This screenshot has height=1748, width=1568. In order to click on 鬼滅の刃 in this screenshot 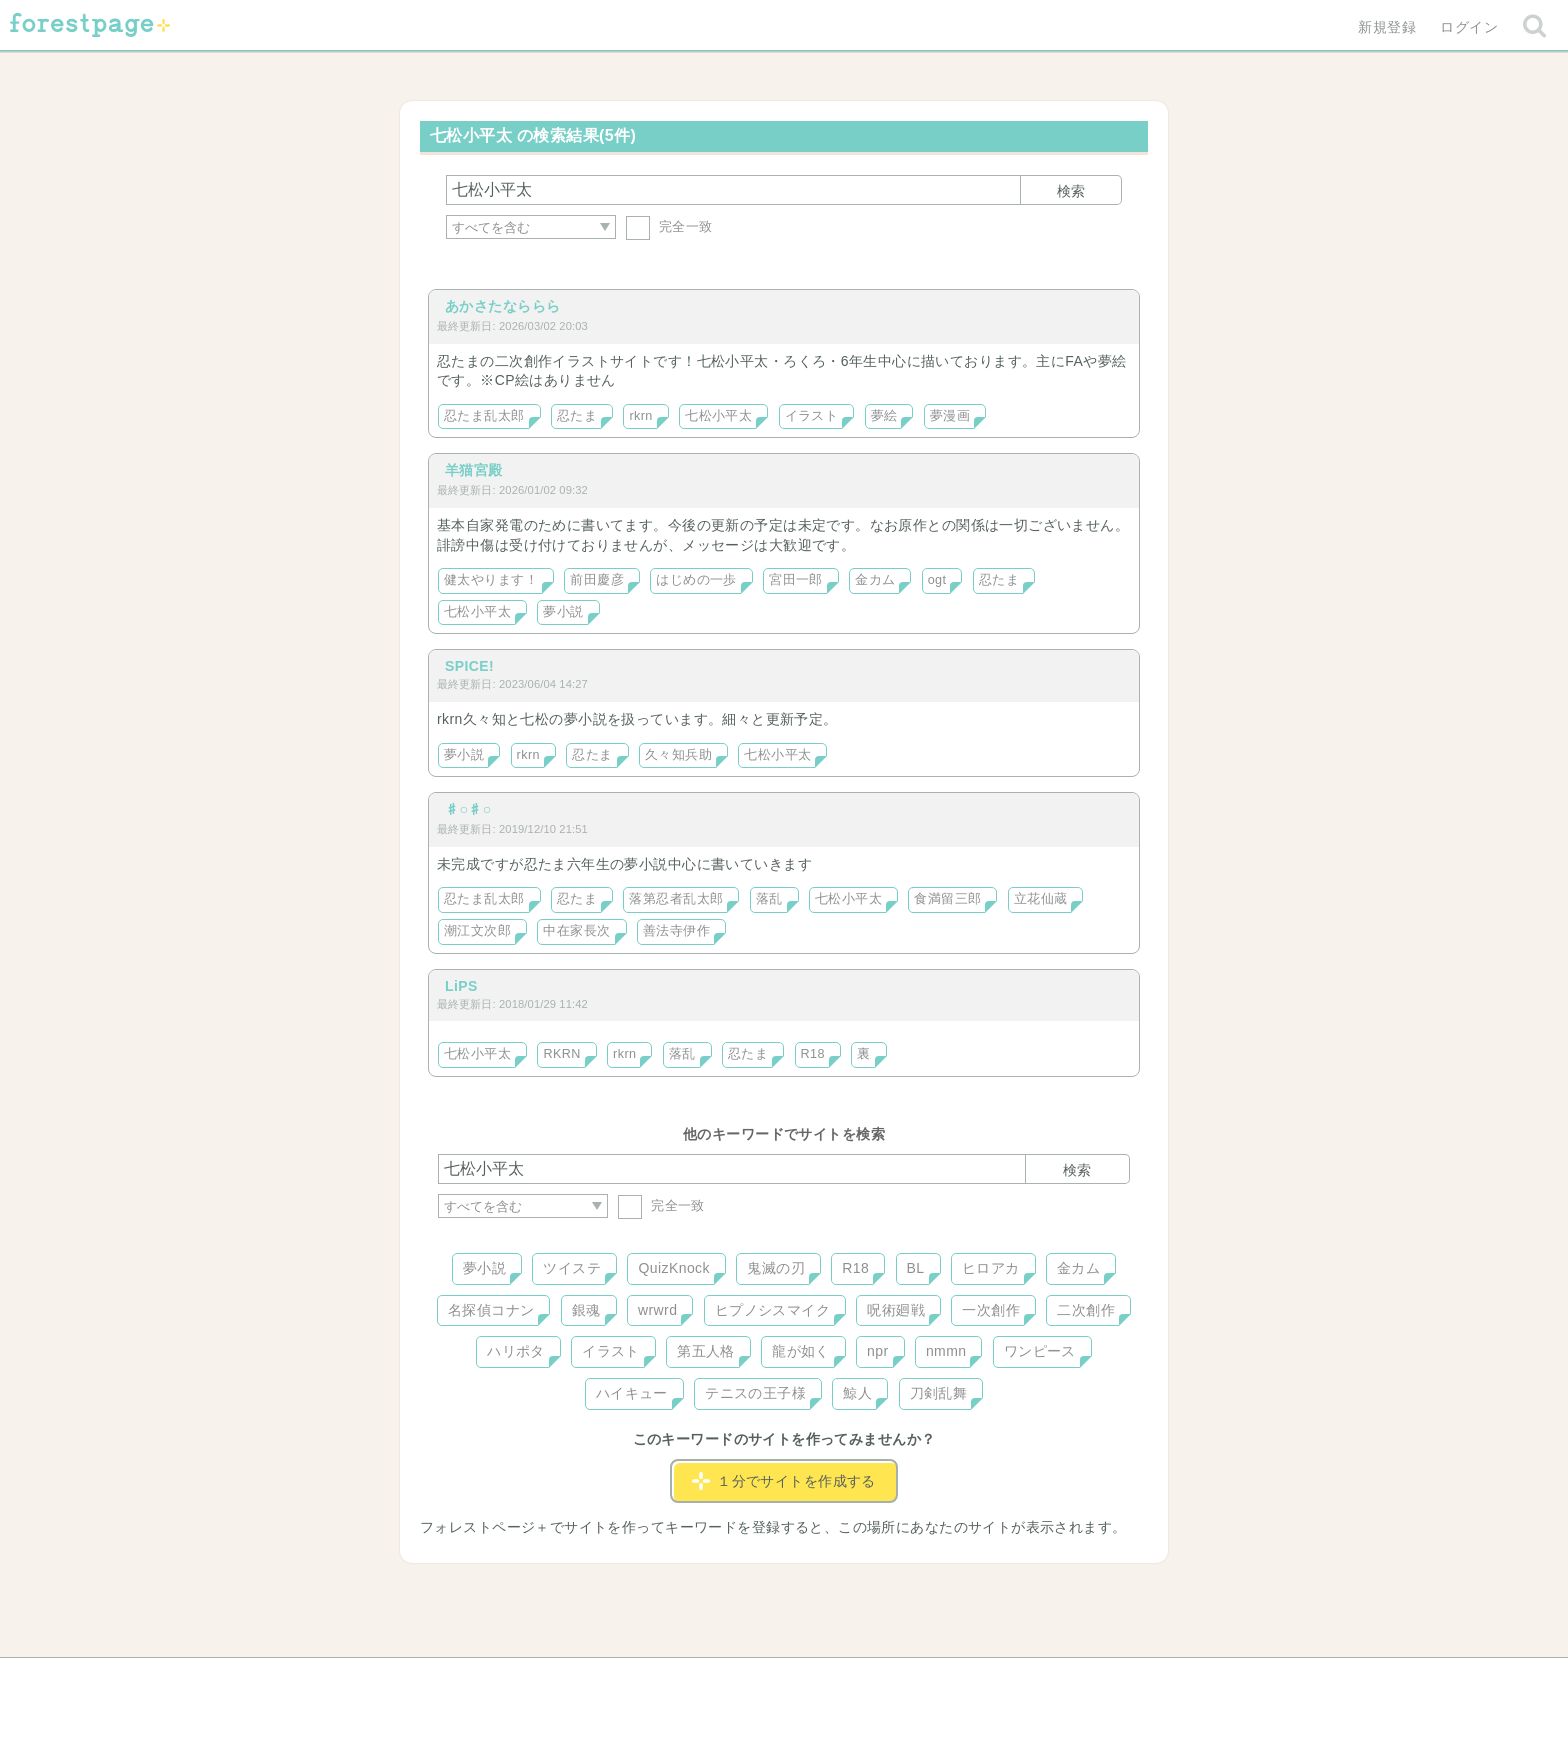, I will do `click(776, 1268)`.